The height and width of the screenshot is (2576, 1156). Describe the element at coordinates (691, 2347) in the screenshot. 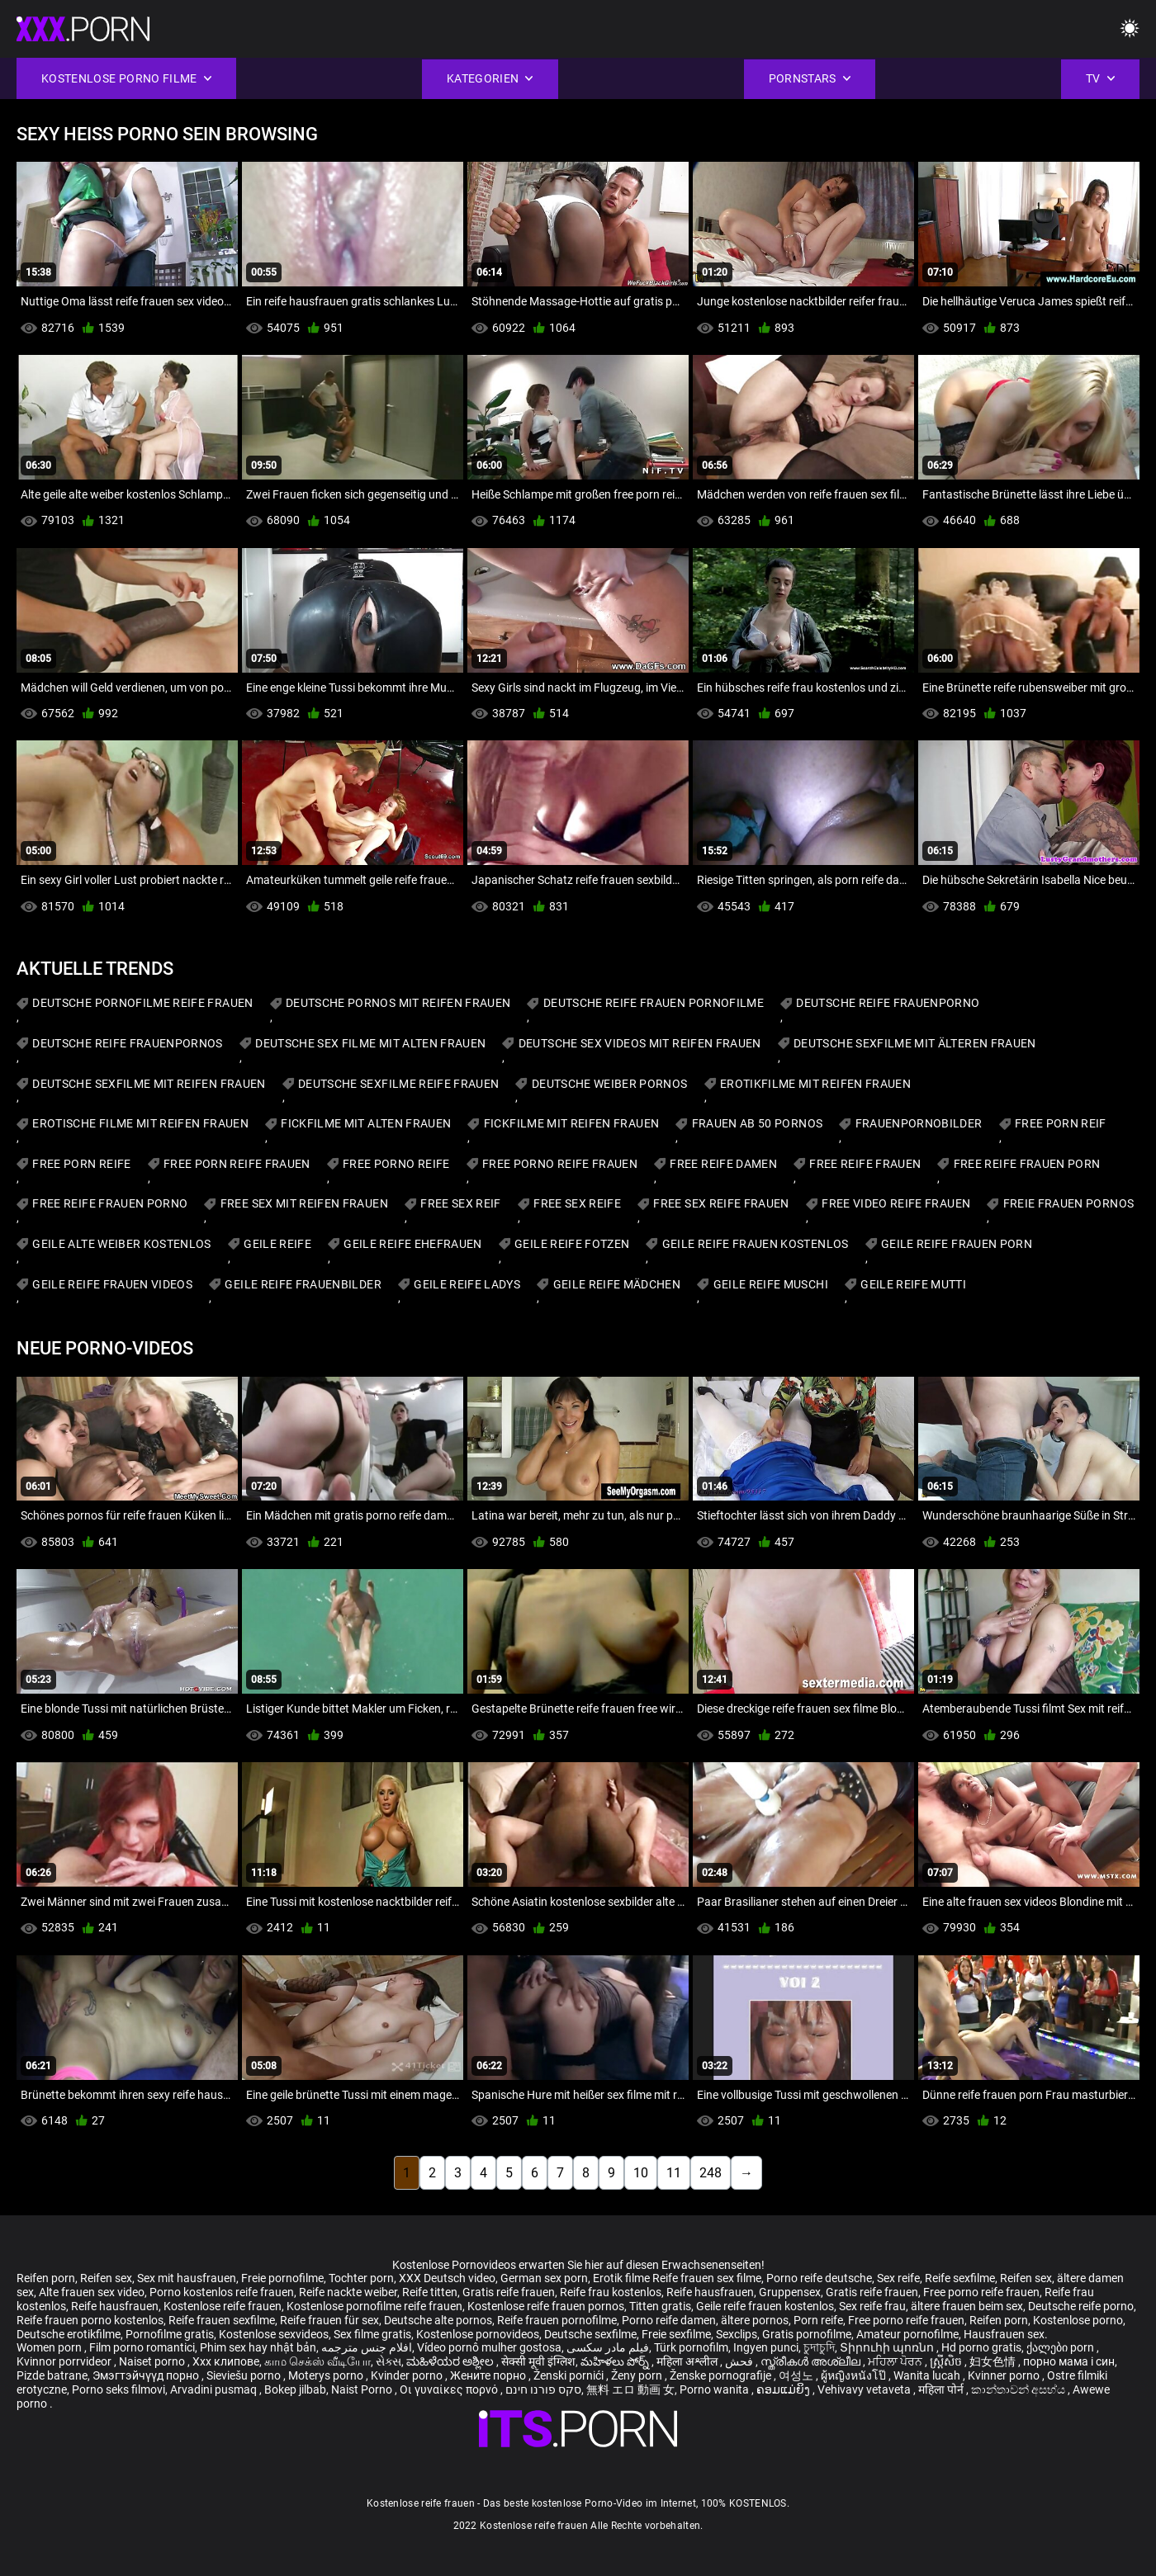

I see `Türk pornofilm` at that location.